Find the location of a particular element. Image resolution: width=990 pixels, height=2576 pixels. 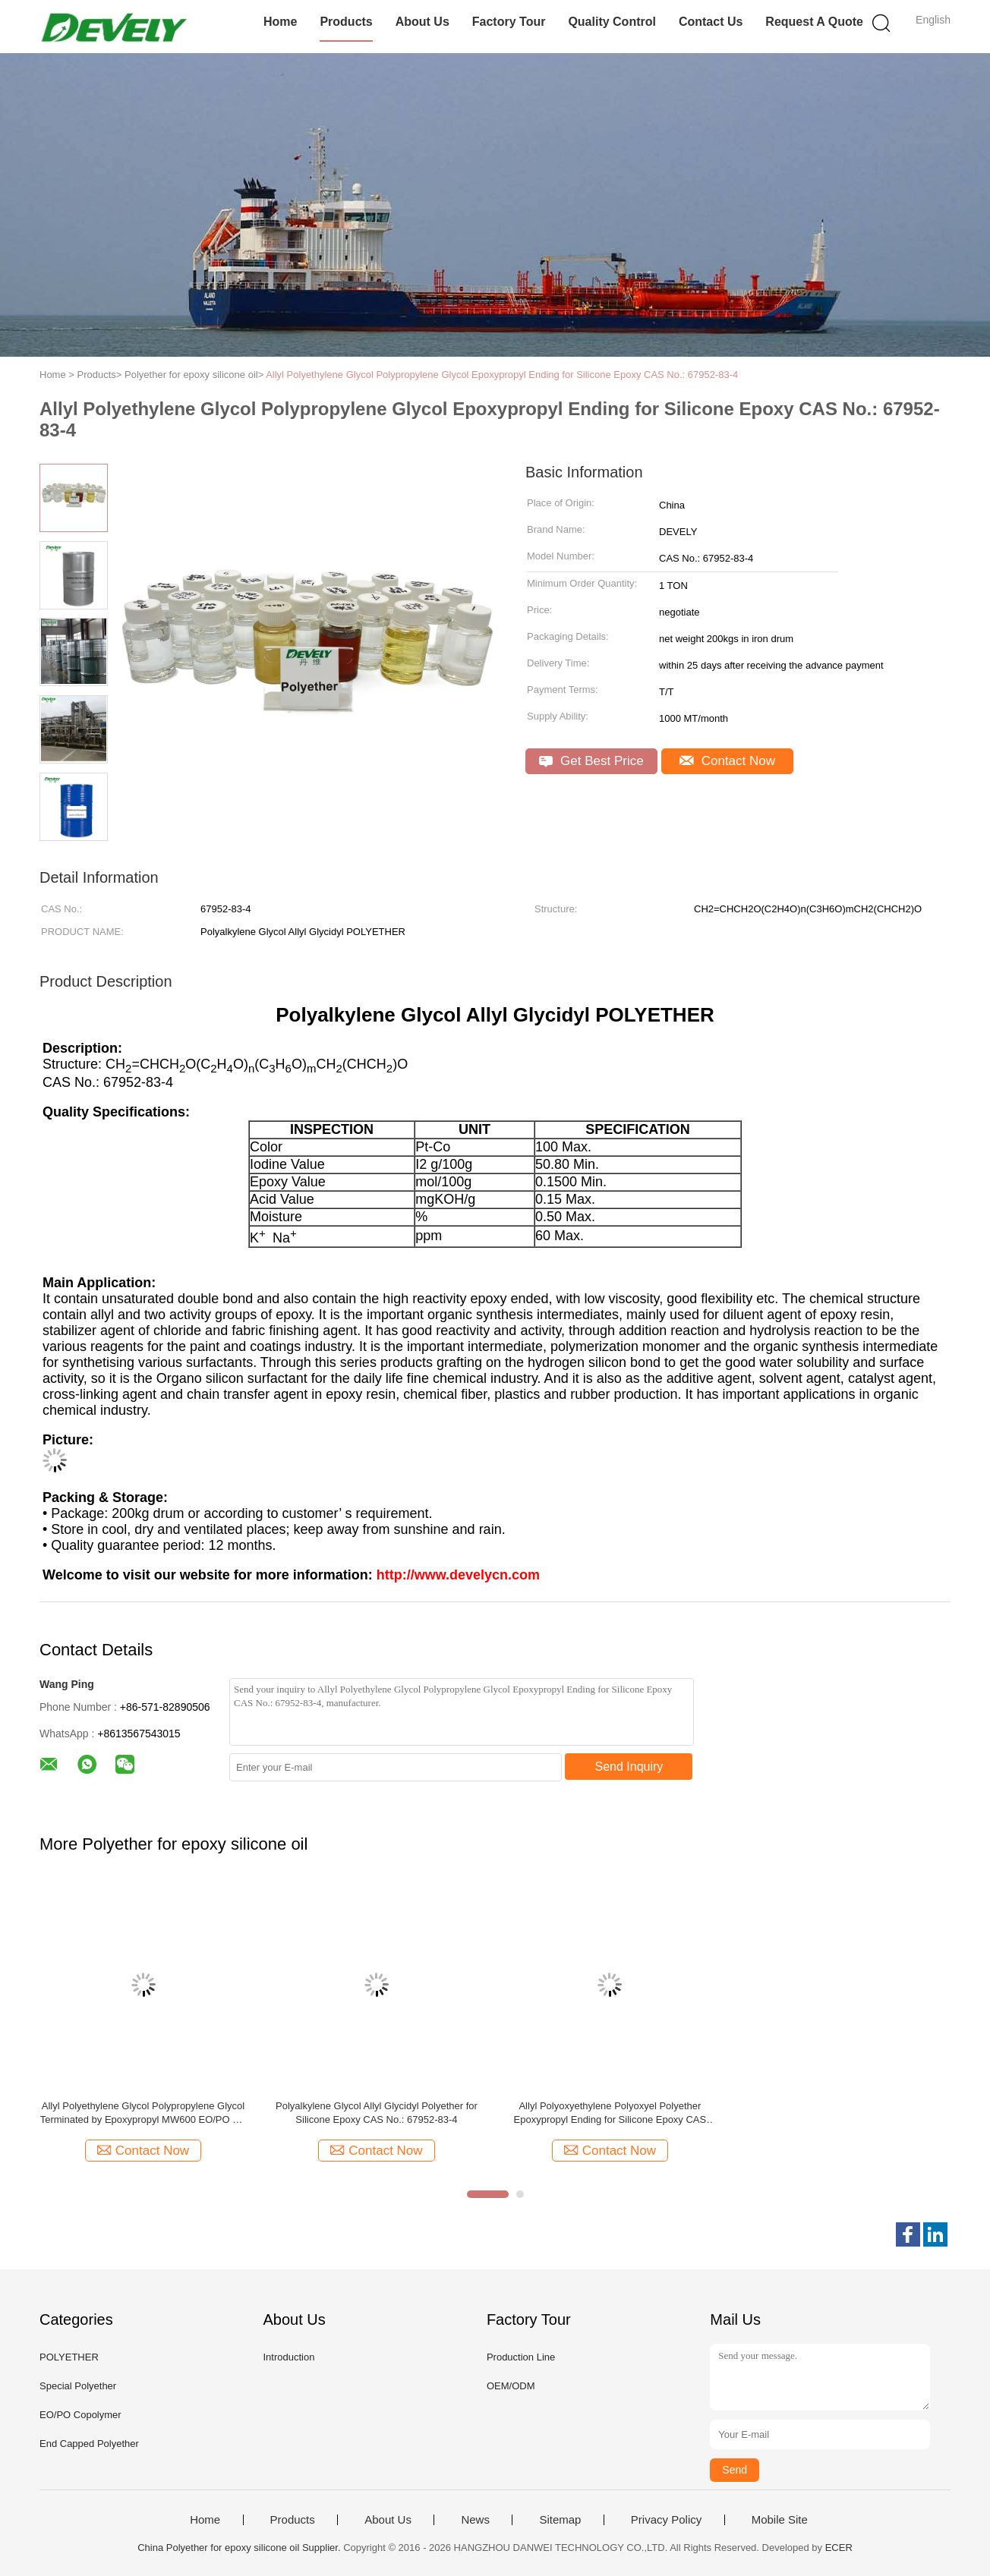

Home is located at coordinates (280, 21).